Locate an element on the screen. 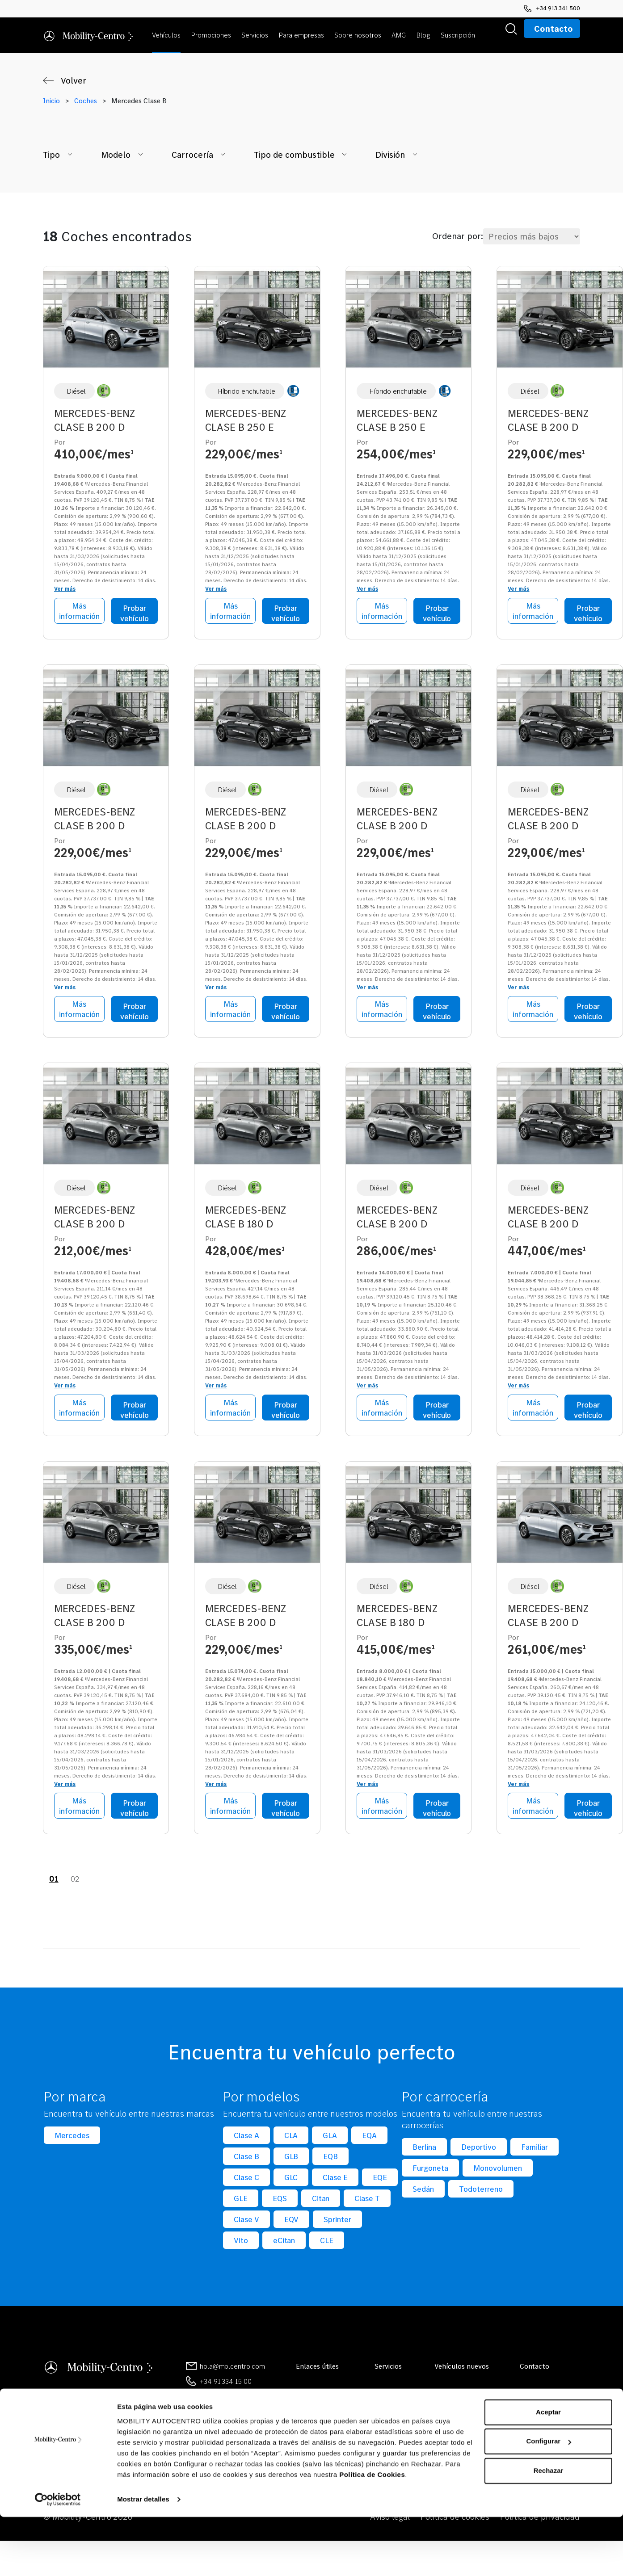  Reservar cita previa is located at coordinates (550, 2409).